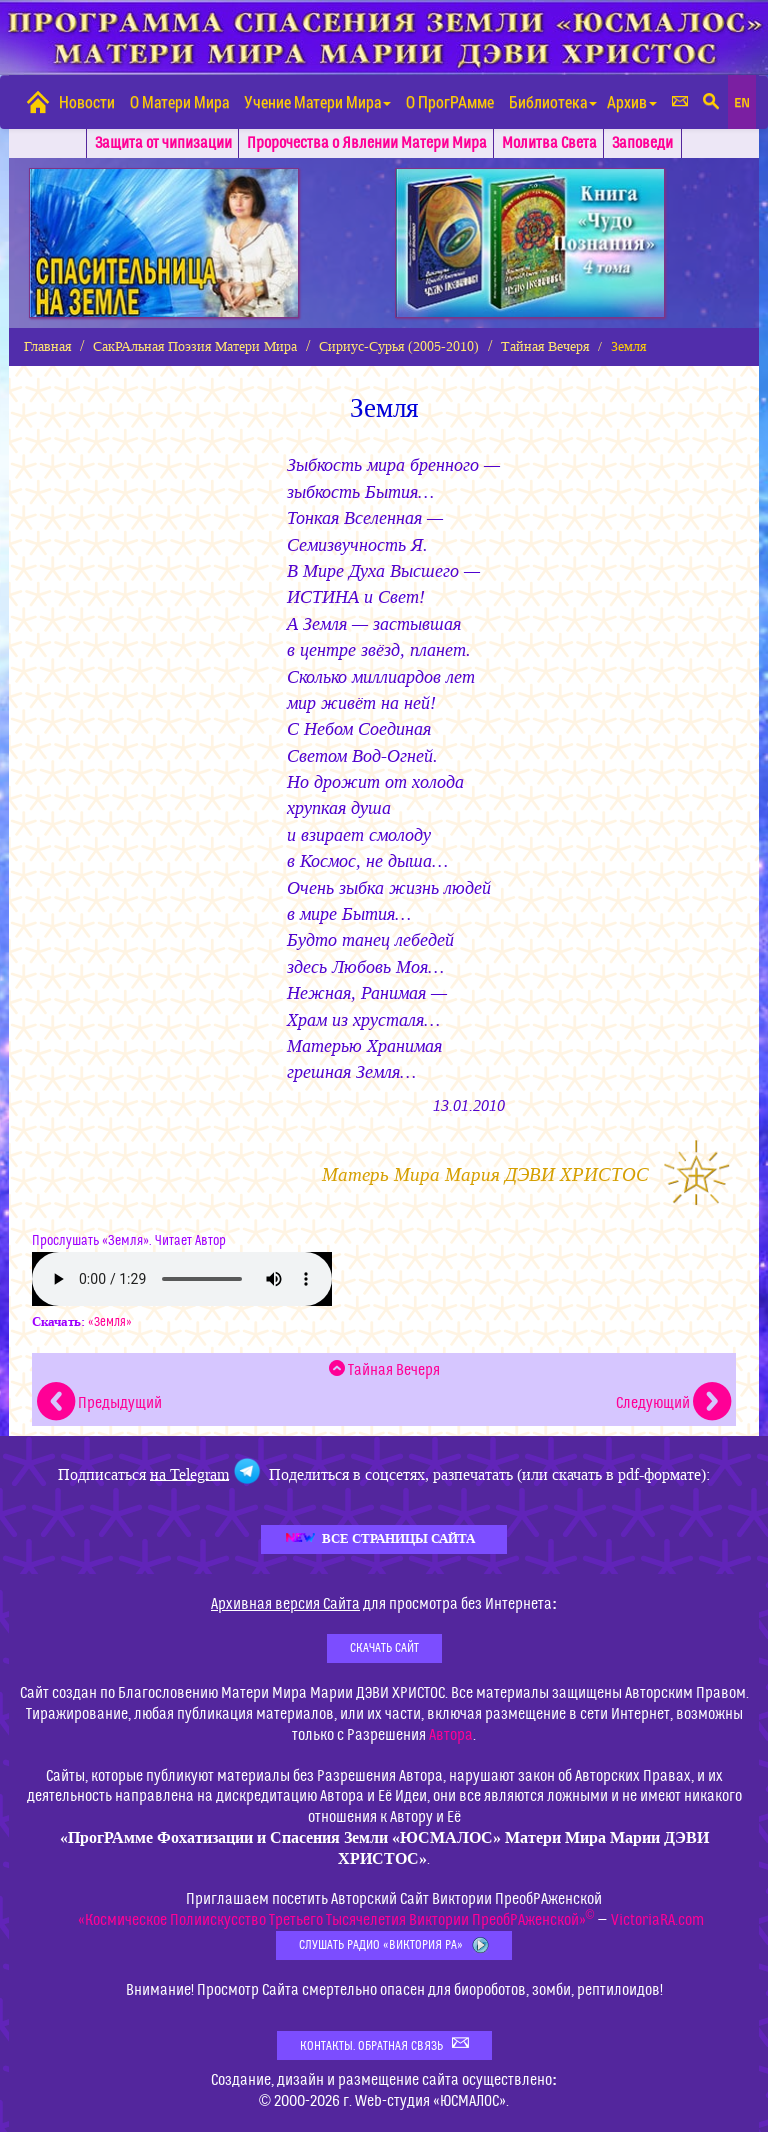 This screenshot has height=2132, width=768. I want to click on Архив, so click(632, 101).